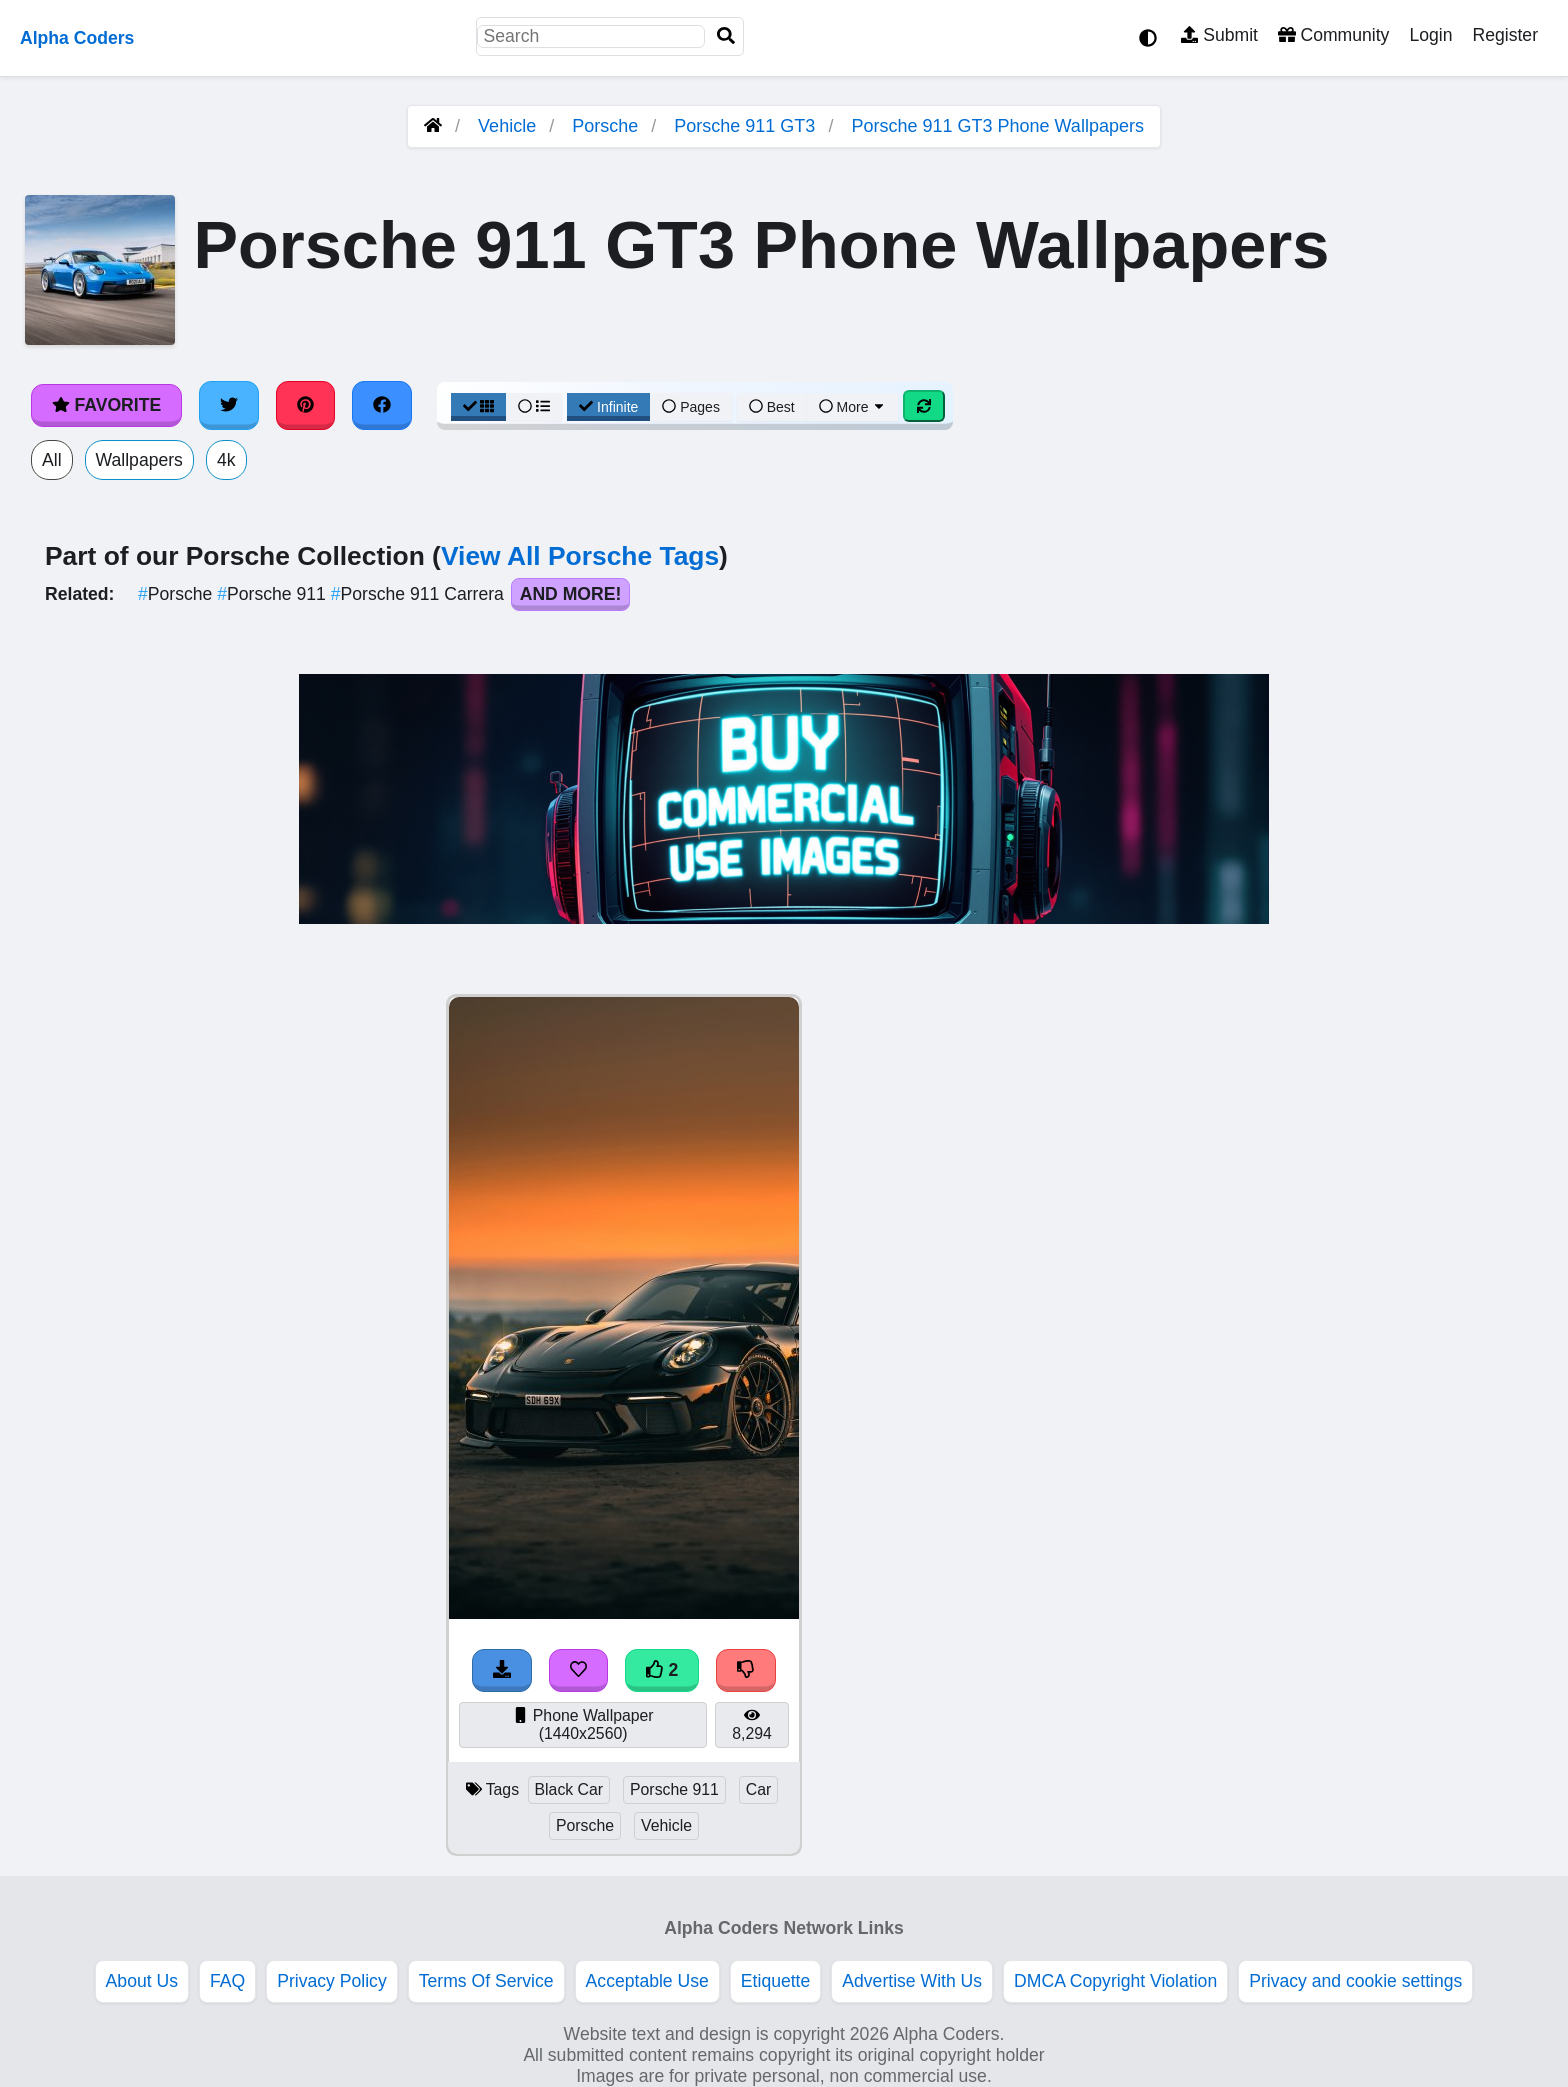 This screenshot has height=2087, width=1568. What do you see at coordinates (571, 594) in the screenshot?
I see `And More!` at bounding box center [571, 594].